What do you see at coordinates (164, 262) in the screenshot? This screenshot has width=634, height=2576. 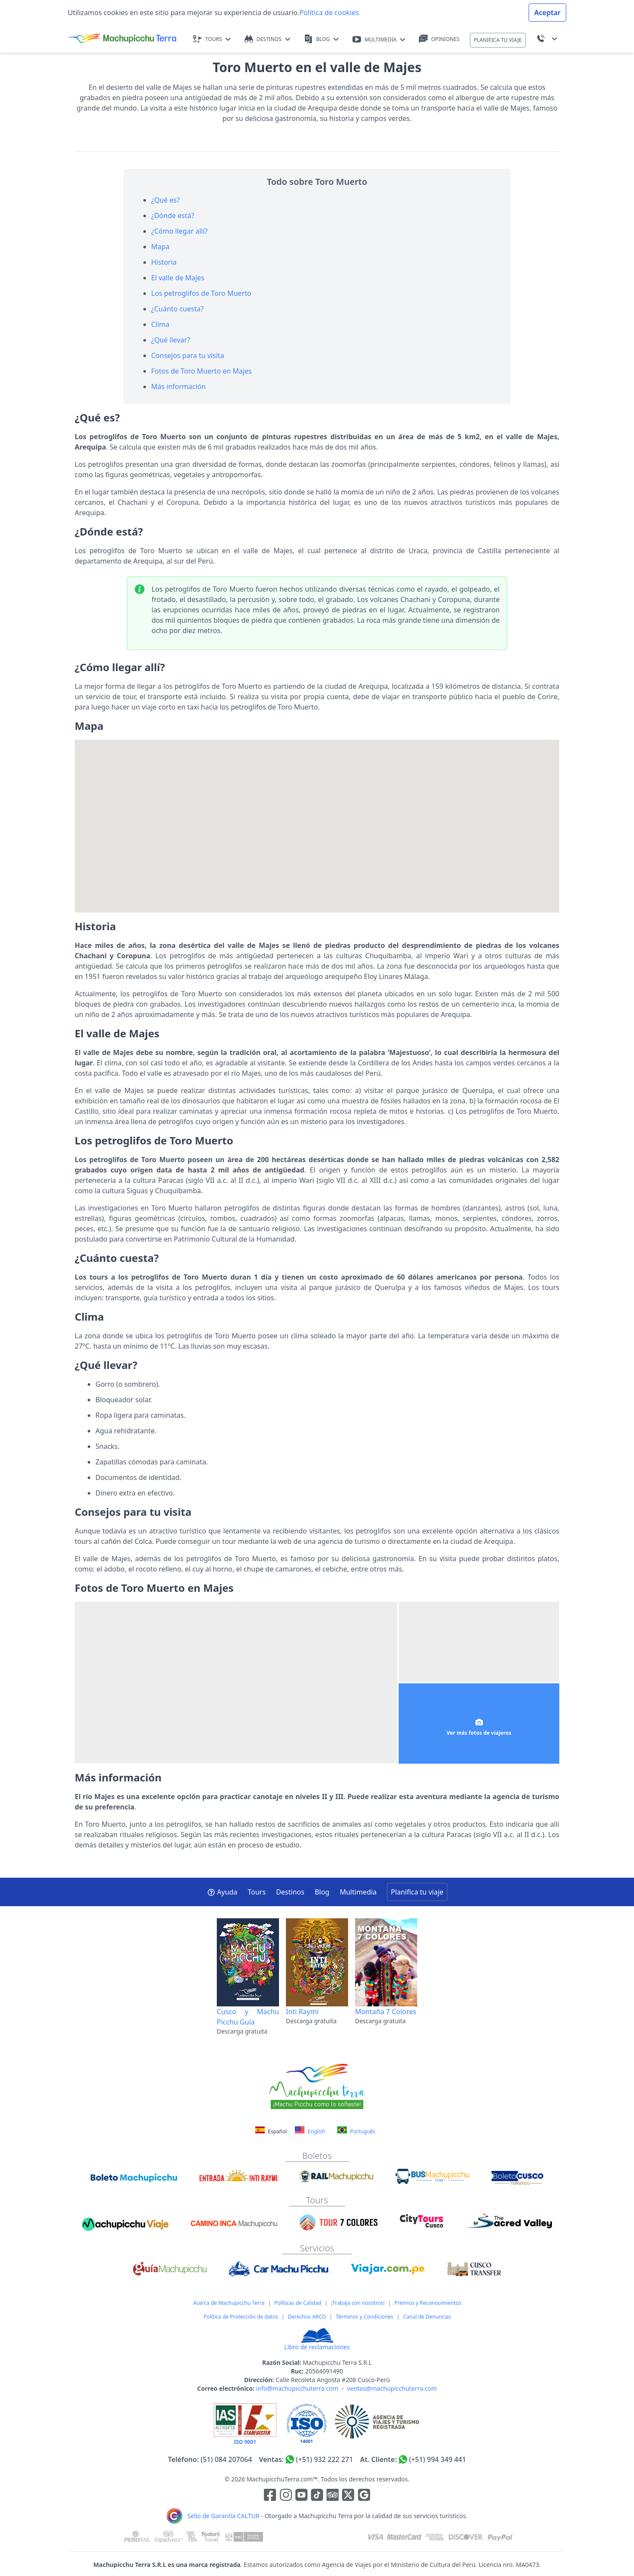 I see `Historia` at bounding box center [164, 262].